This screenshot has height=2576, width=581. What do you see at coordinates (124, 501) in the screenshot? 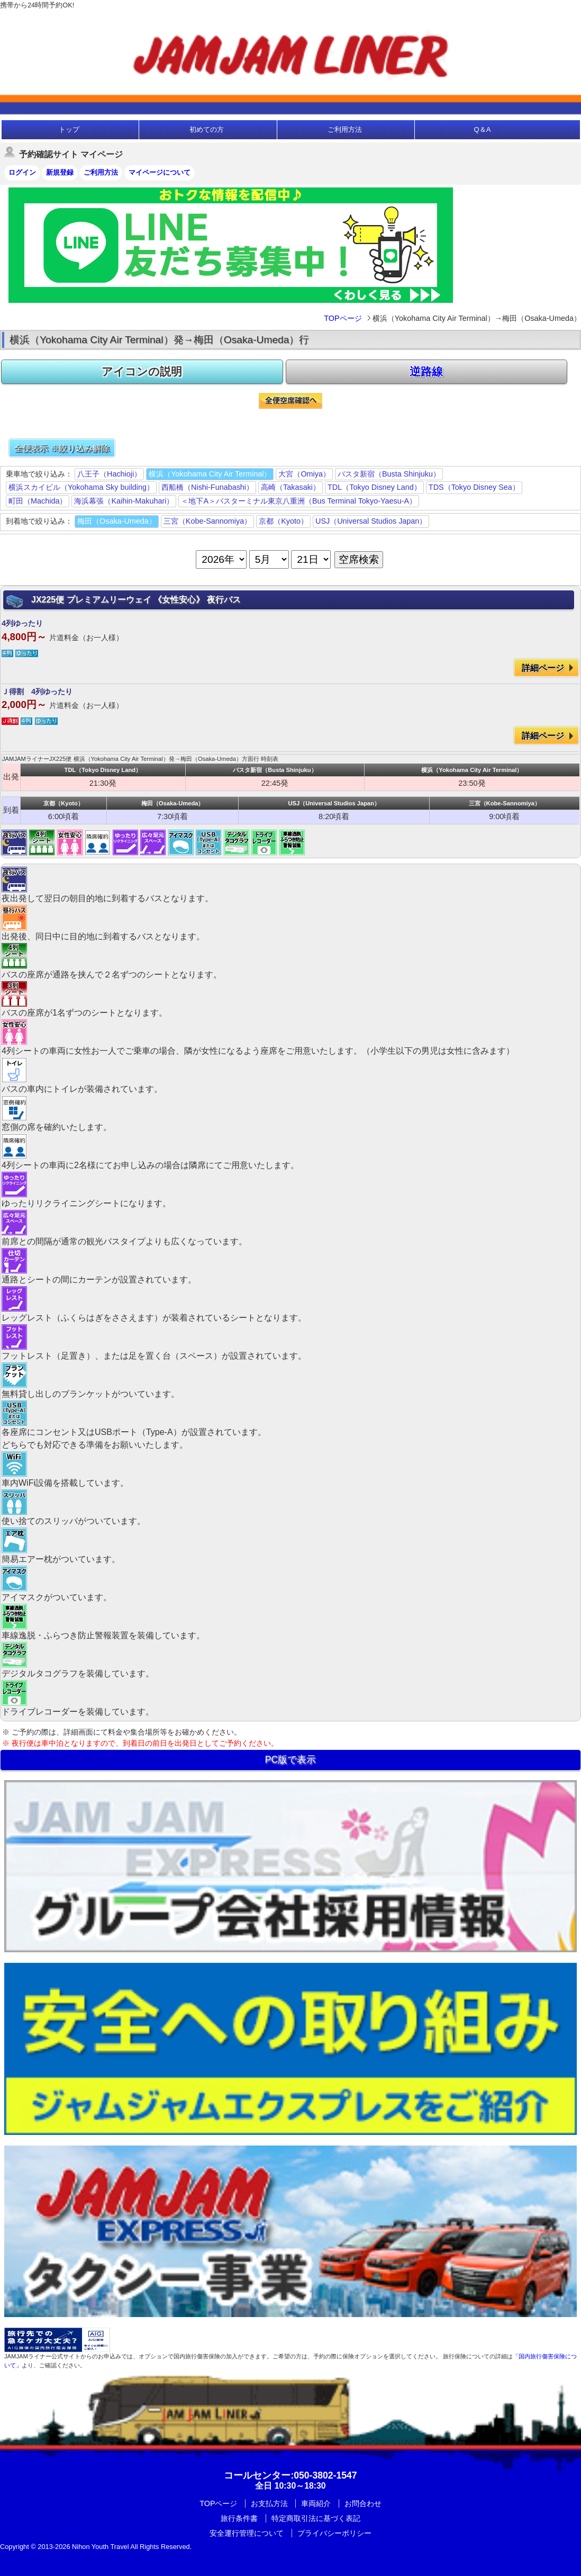
I see `海浜幕張（Kaihin-Makuhari）` at bounding box center [124, 501].